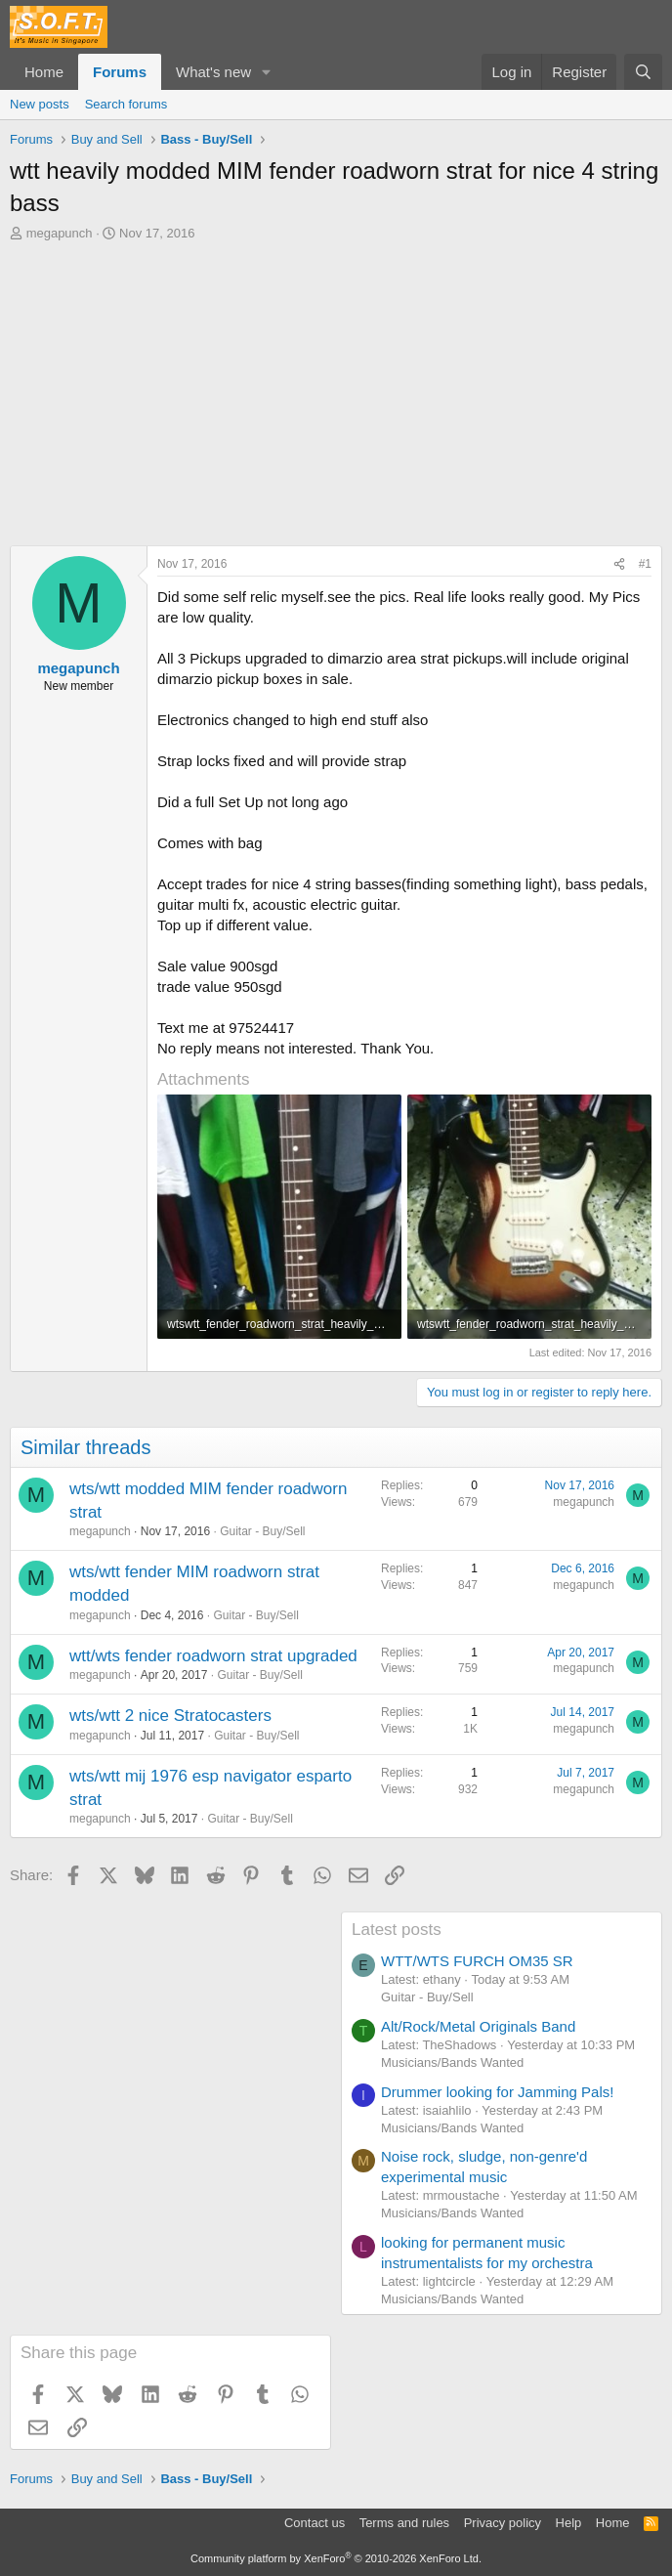 Image resolution: width=672 pixels, height=2576 pixels. Describe the element at coordinates (314, 2522) in the screenshot. I see `Contact us` at that location.